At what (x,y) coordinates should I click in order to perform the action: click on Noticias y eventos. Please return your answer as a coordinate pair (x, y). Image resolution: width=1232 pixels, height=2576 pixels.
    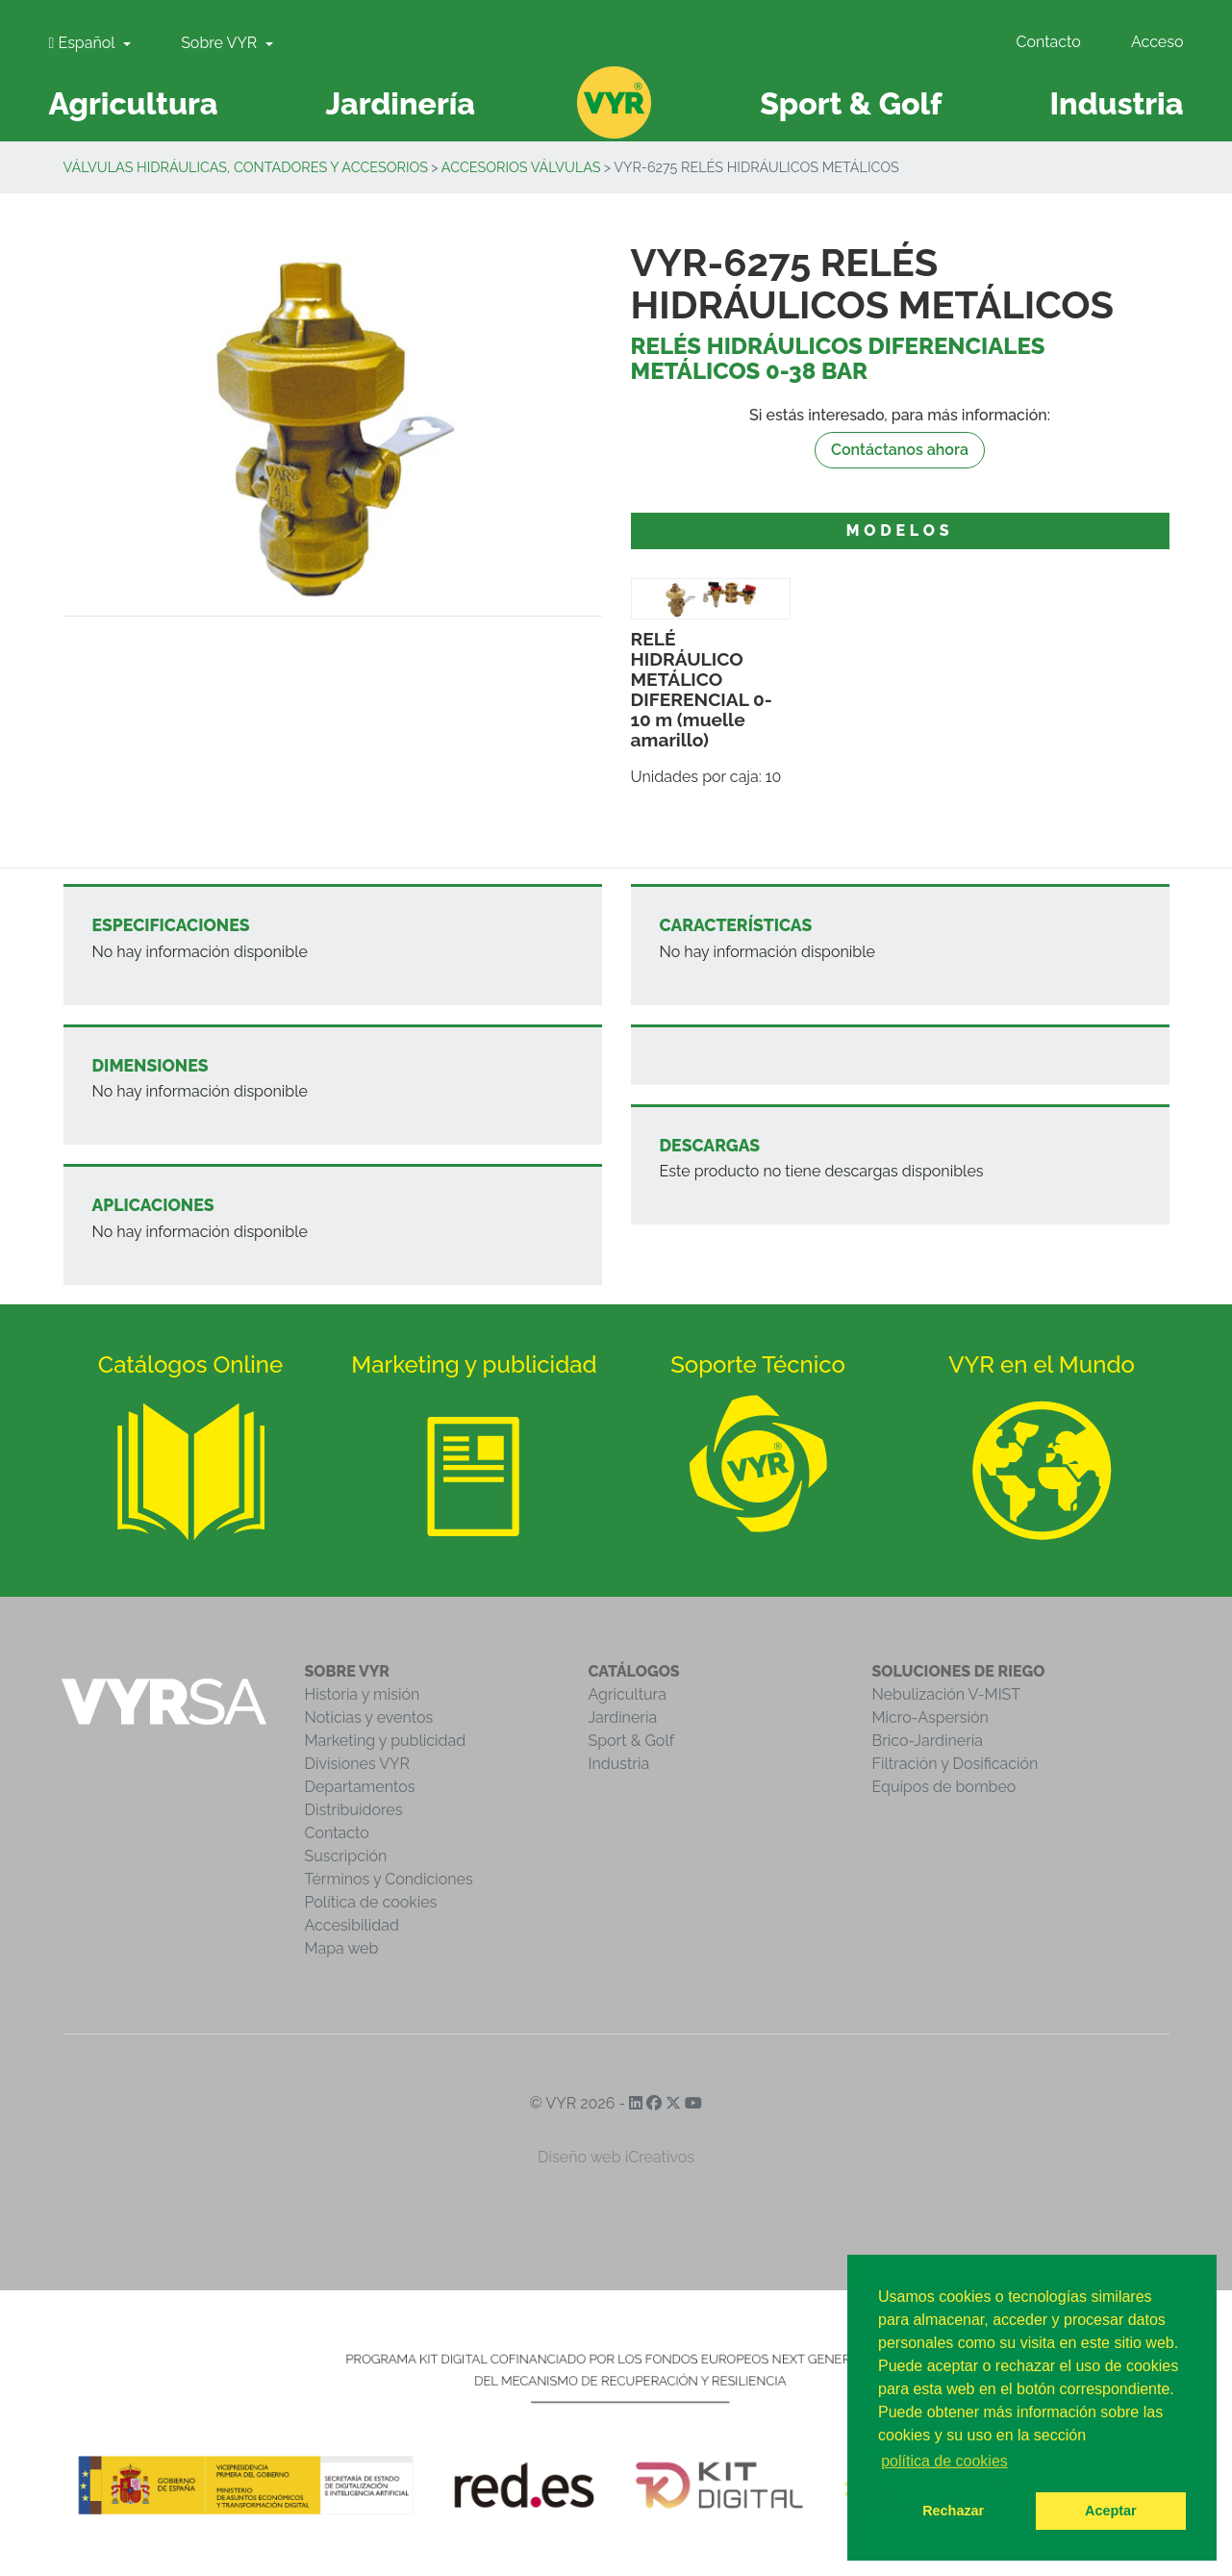
    Looking at the image, I should click on (369, 1717).